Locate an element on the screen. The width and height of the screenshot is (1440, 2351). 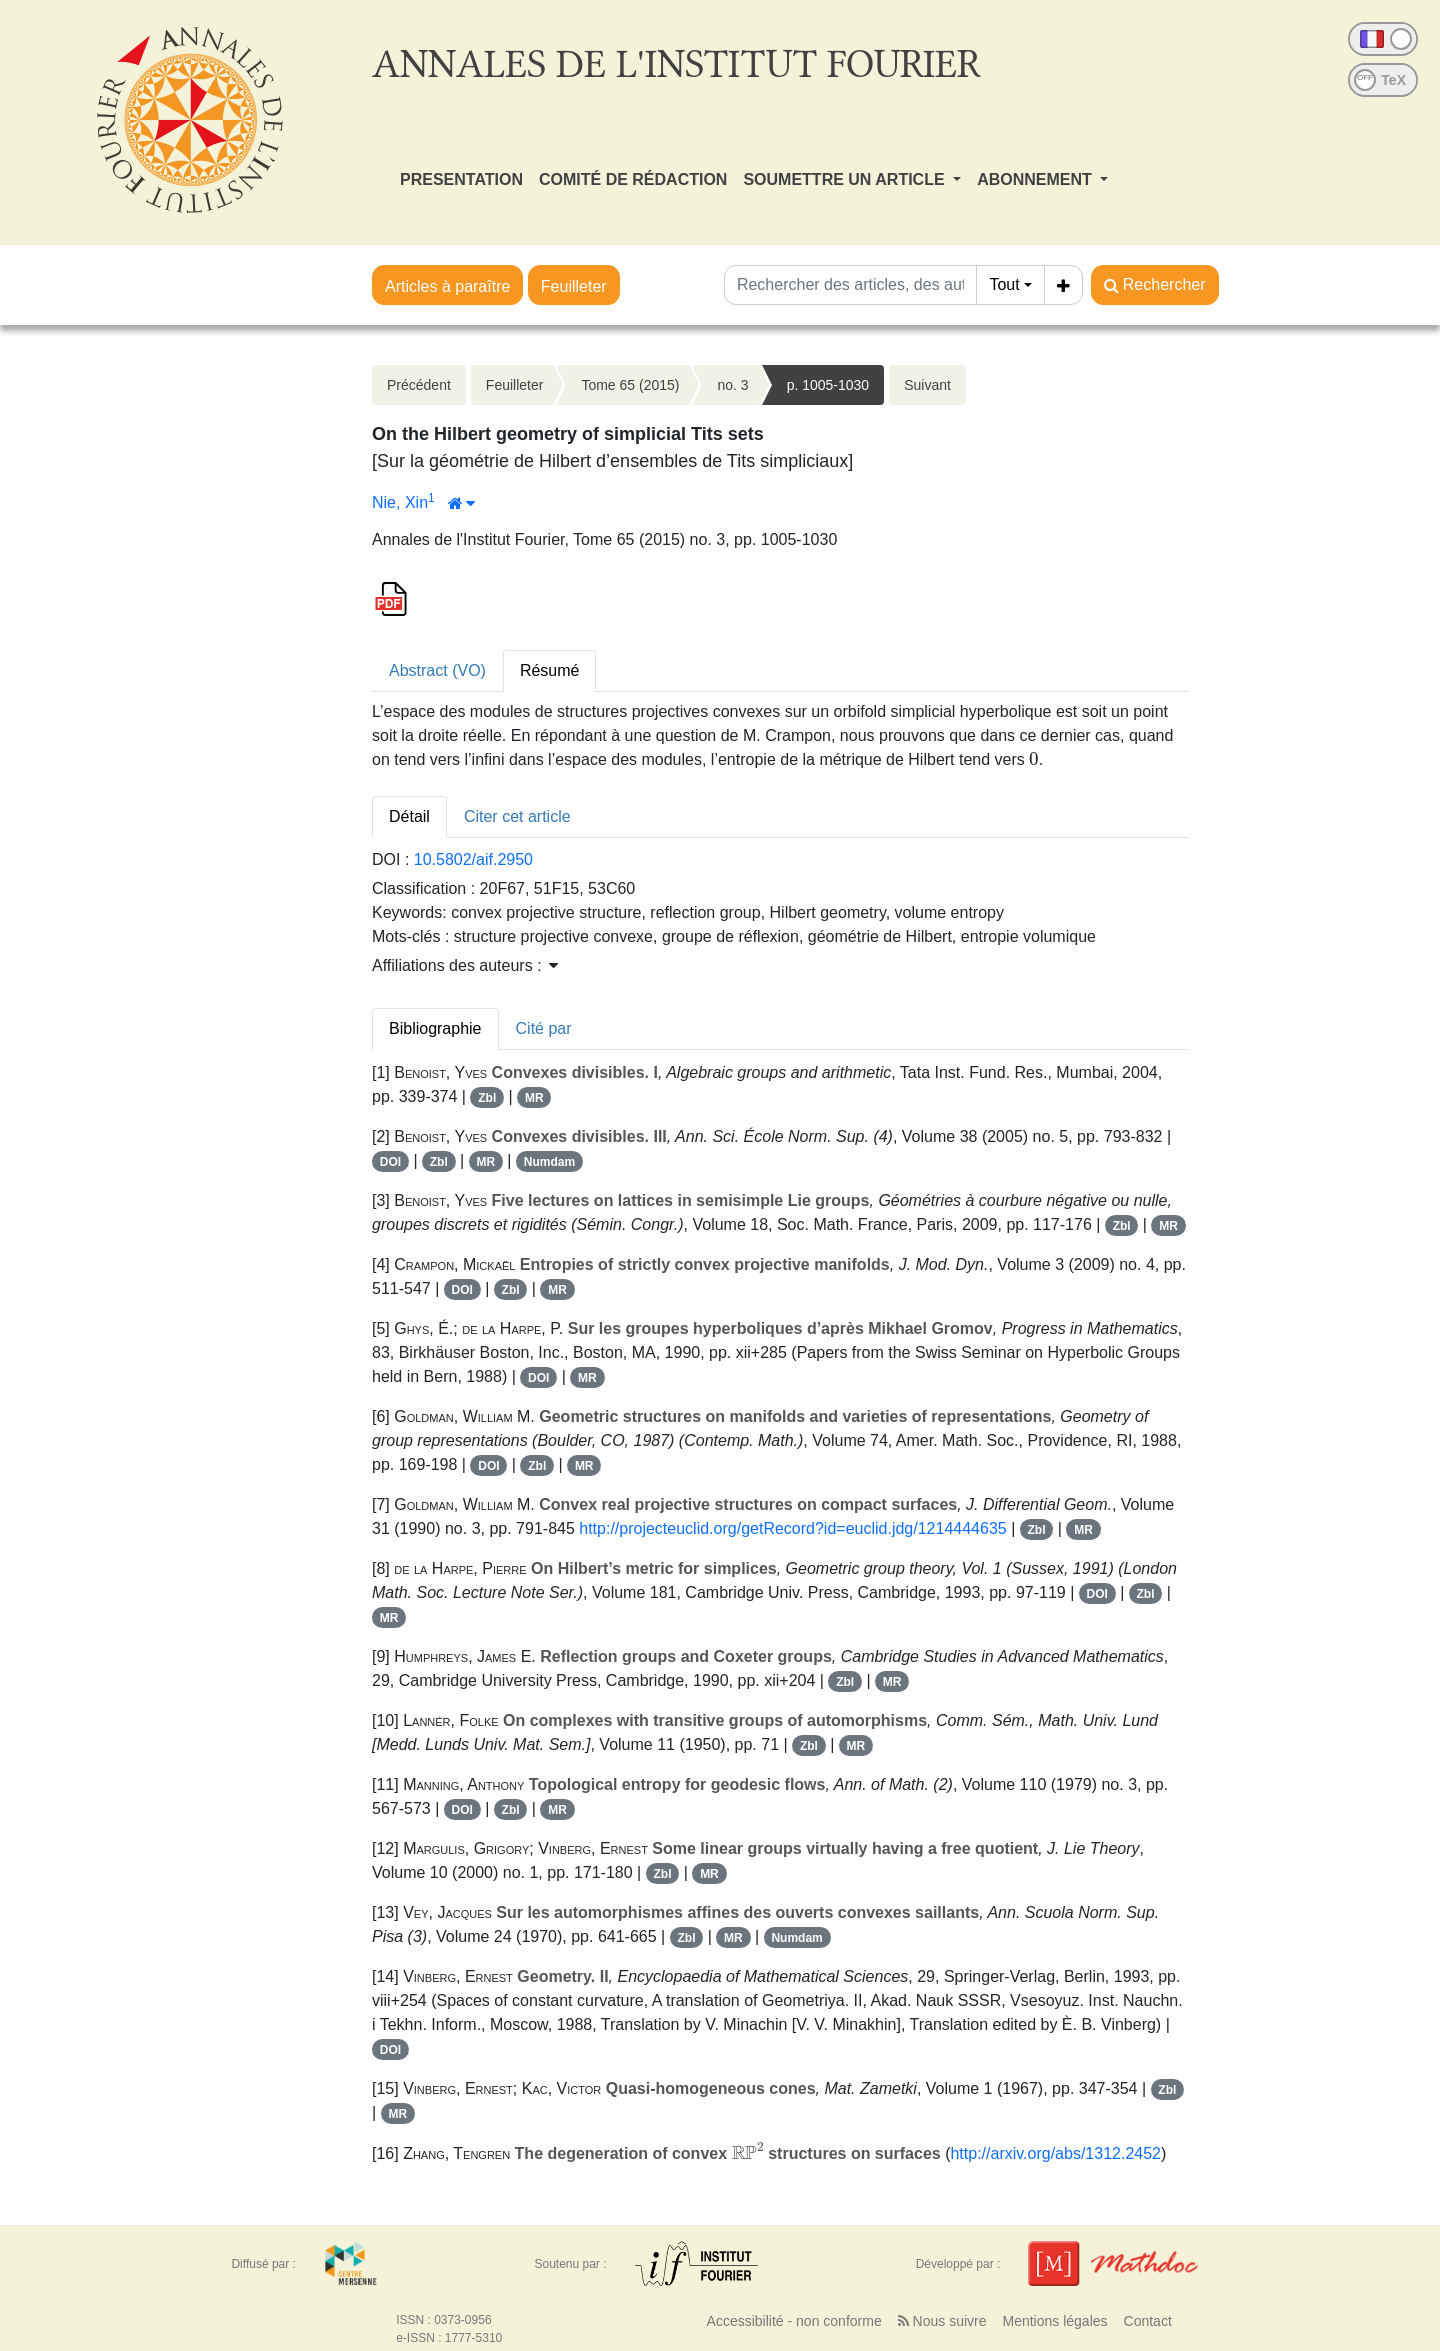
ABONNEMENT is located at coordinates (1036, 179).